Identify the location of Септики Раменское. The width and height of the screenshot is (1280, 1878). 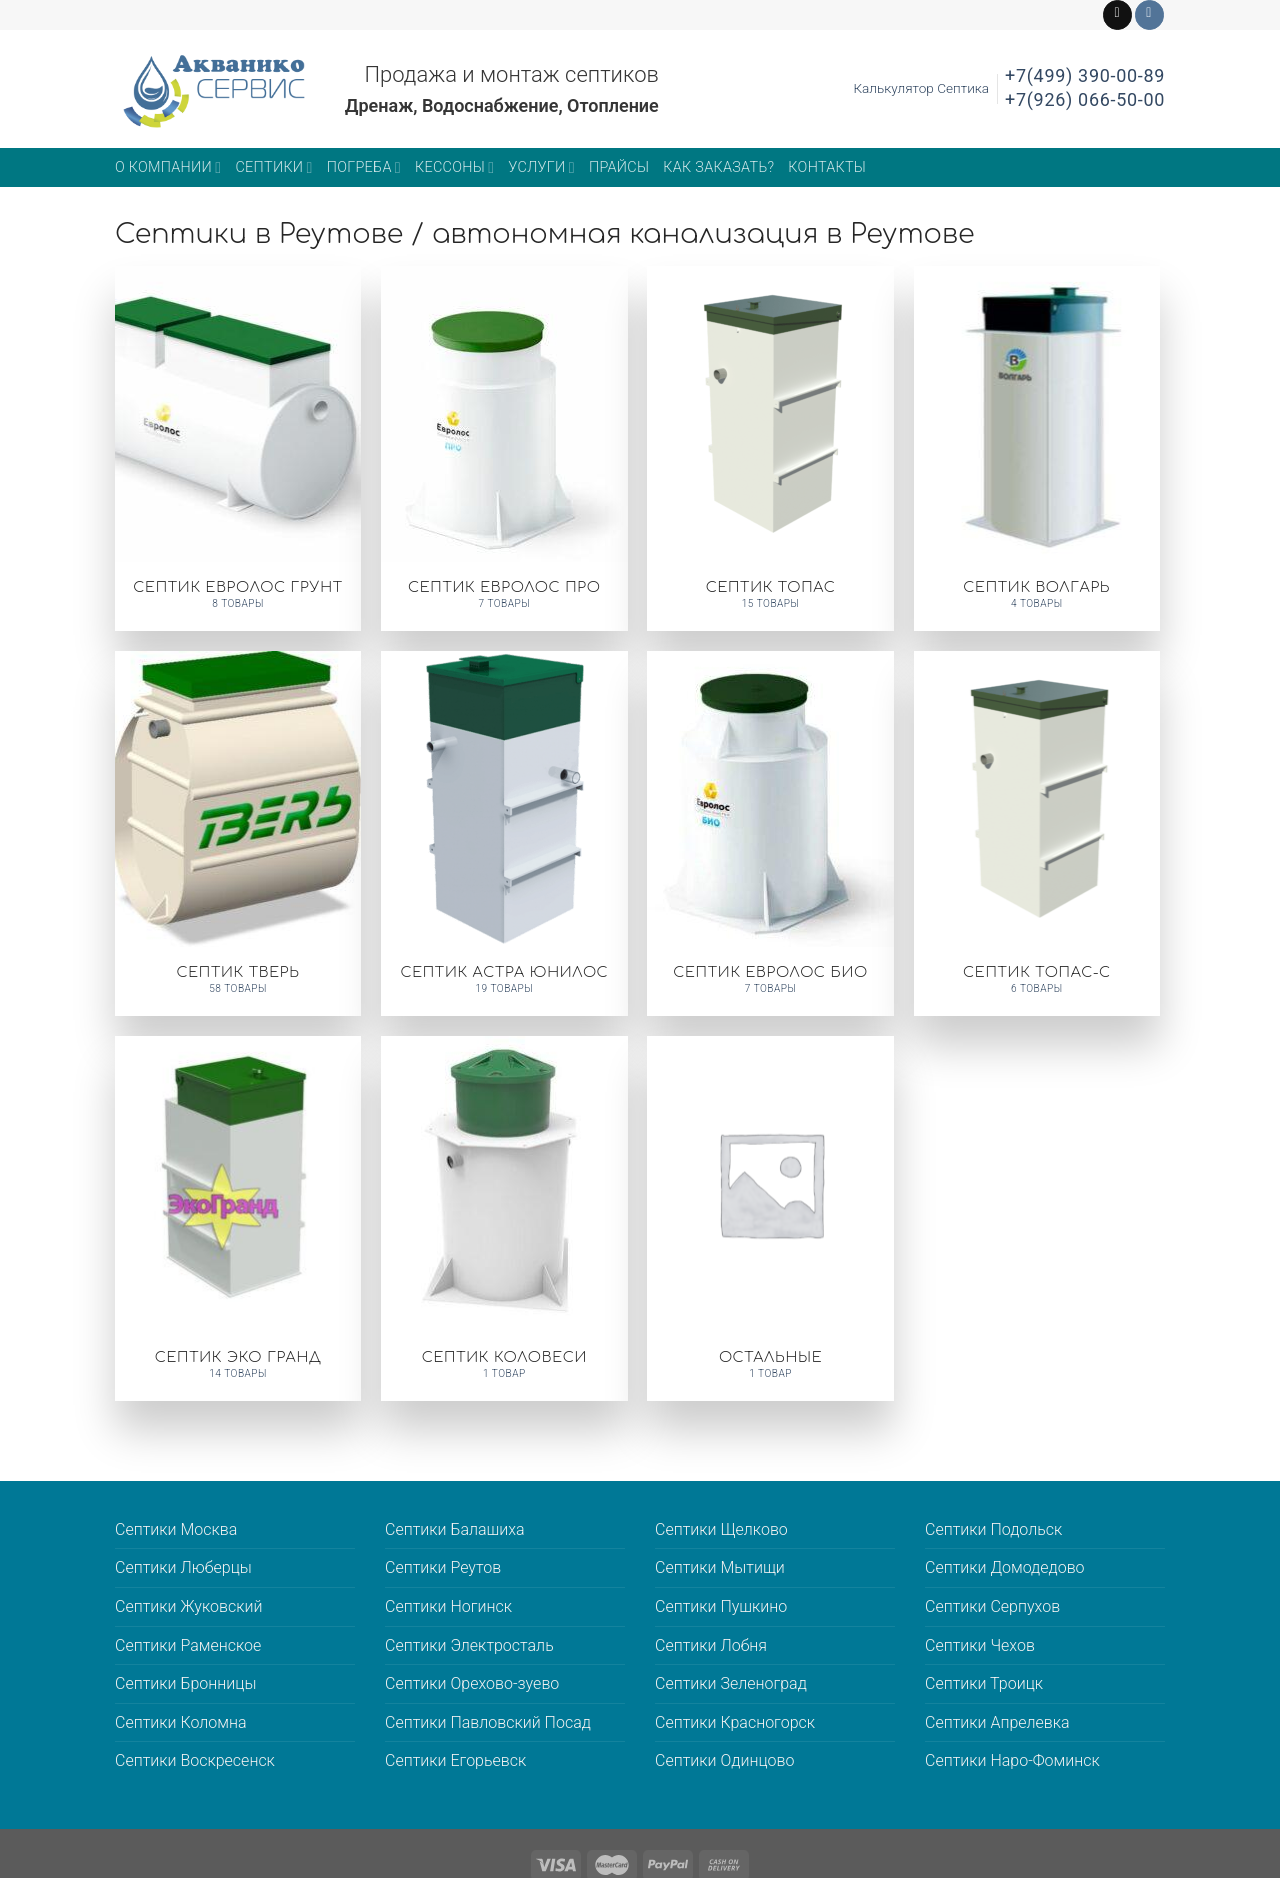
(188, 1645).